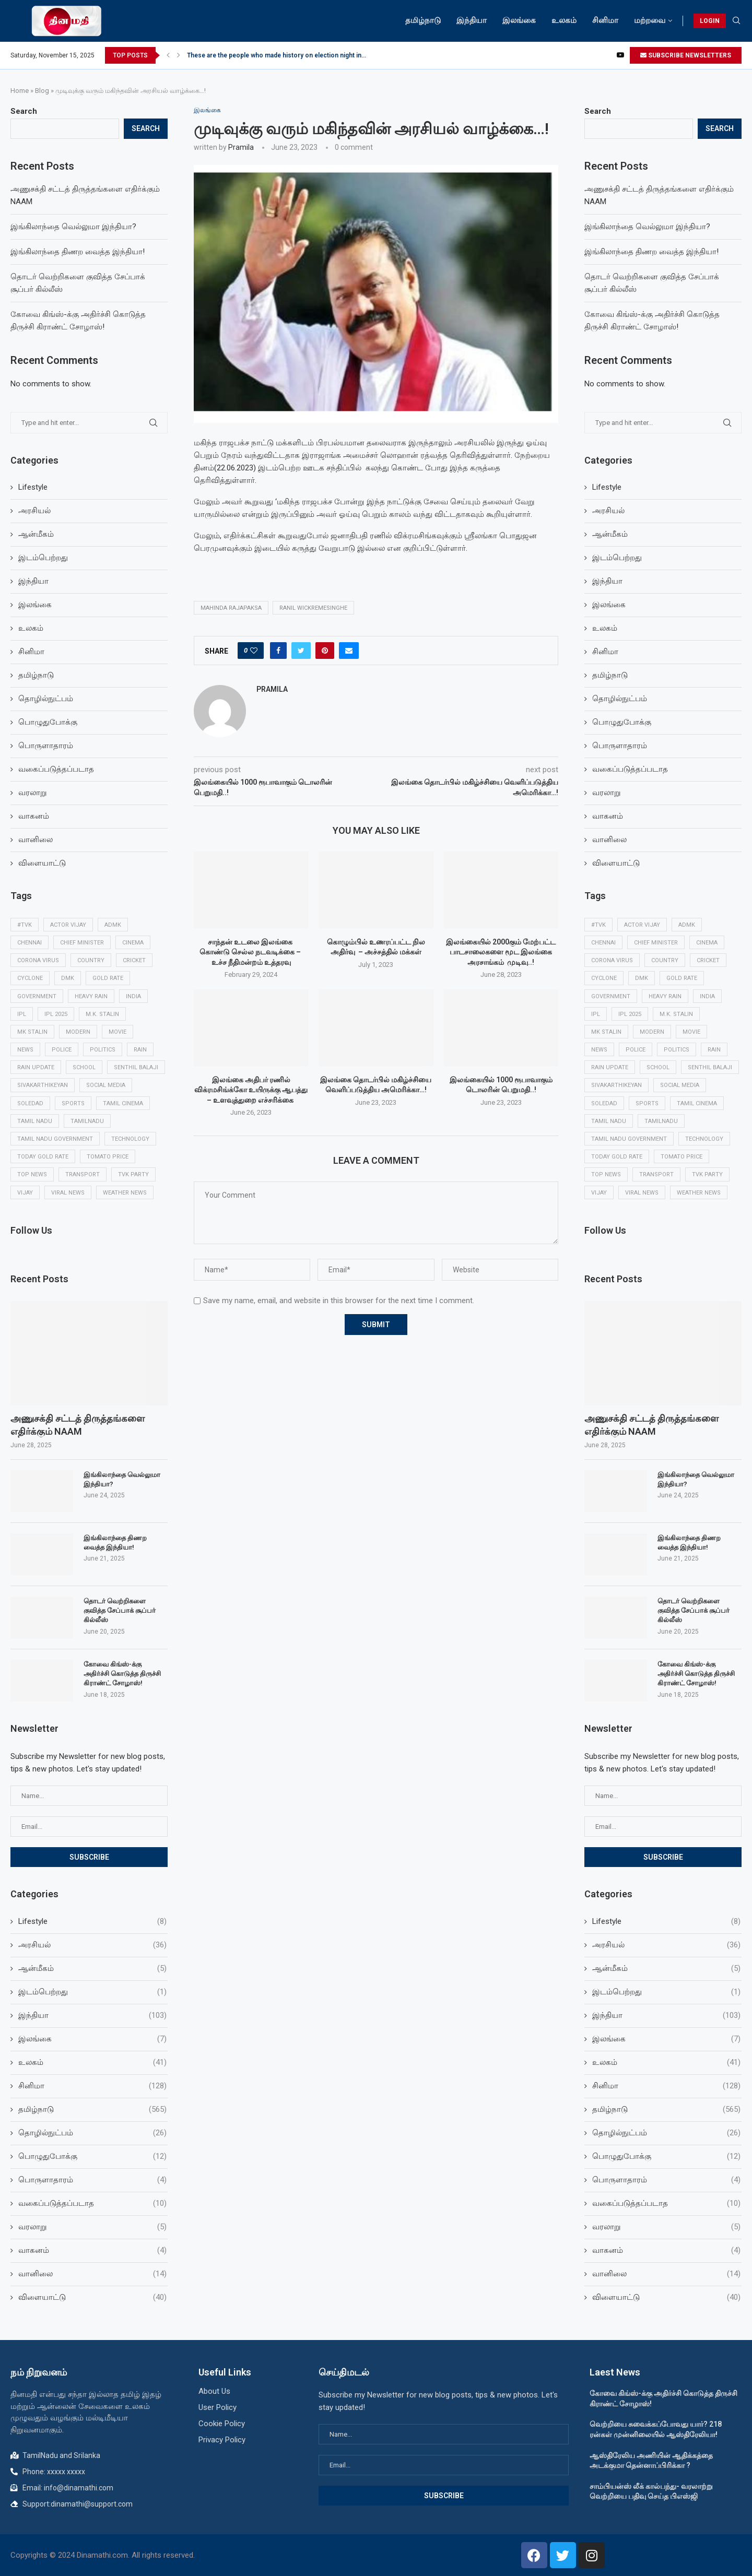  Describe the element at coordinates (681, 1156) in the screenshot. I see `Tomato price [Tomato price (11 items)]` at that location.